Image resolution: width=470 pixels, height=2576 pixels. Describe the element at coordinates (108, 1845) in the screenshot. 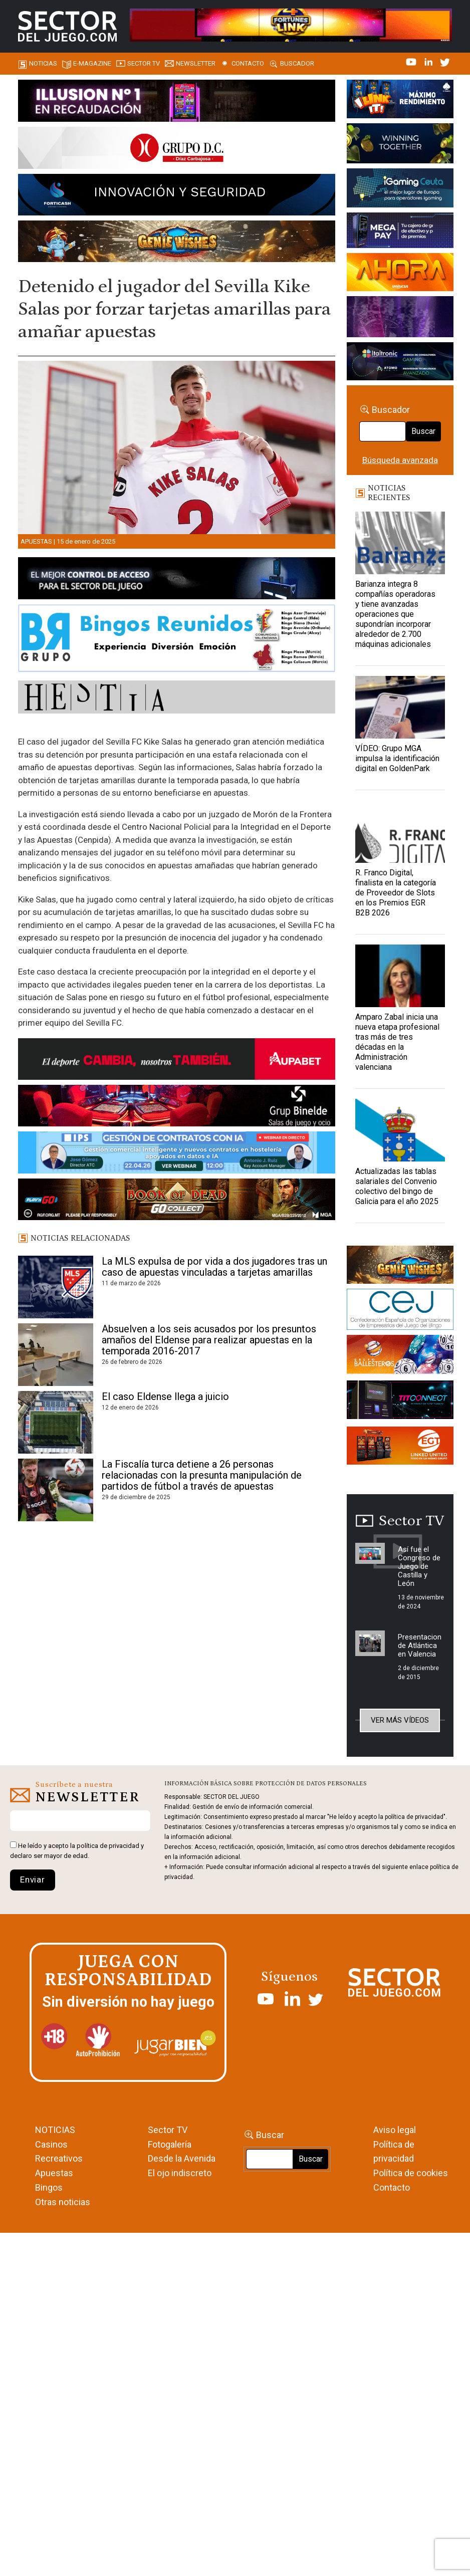

I see `política de privacidad` at that location.